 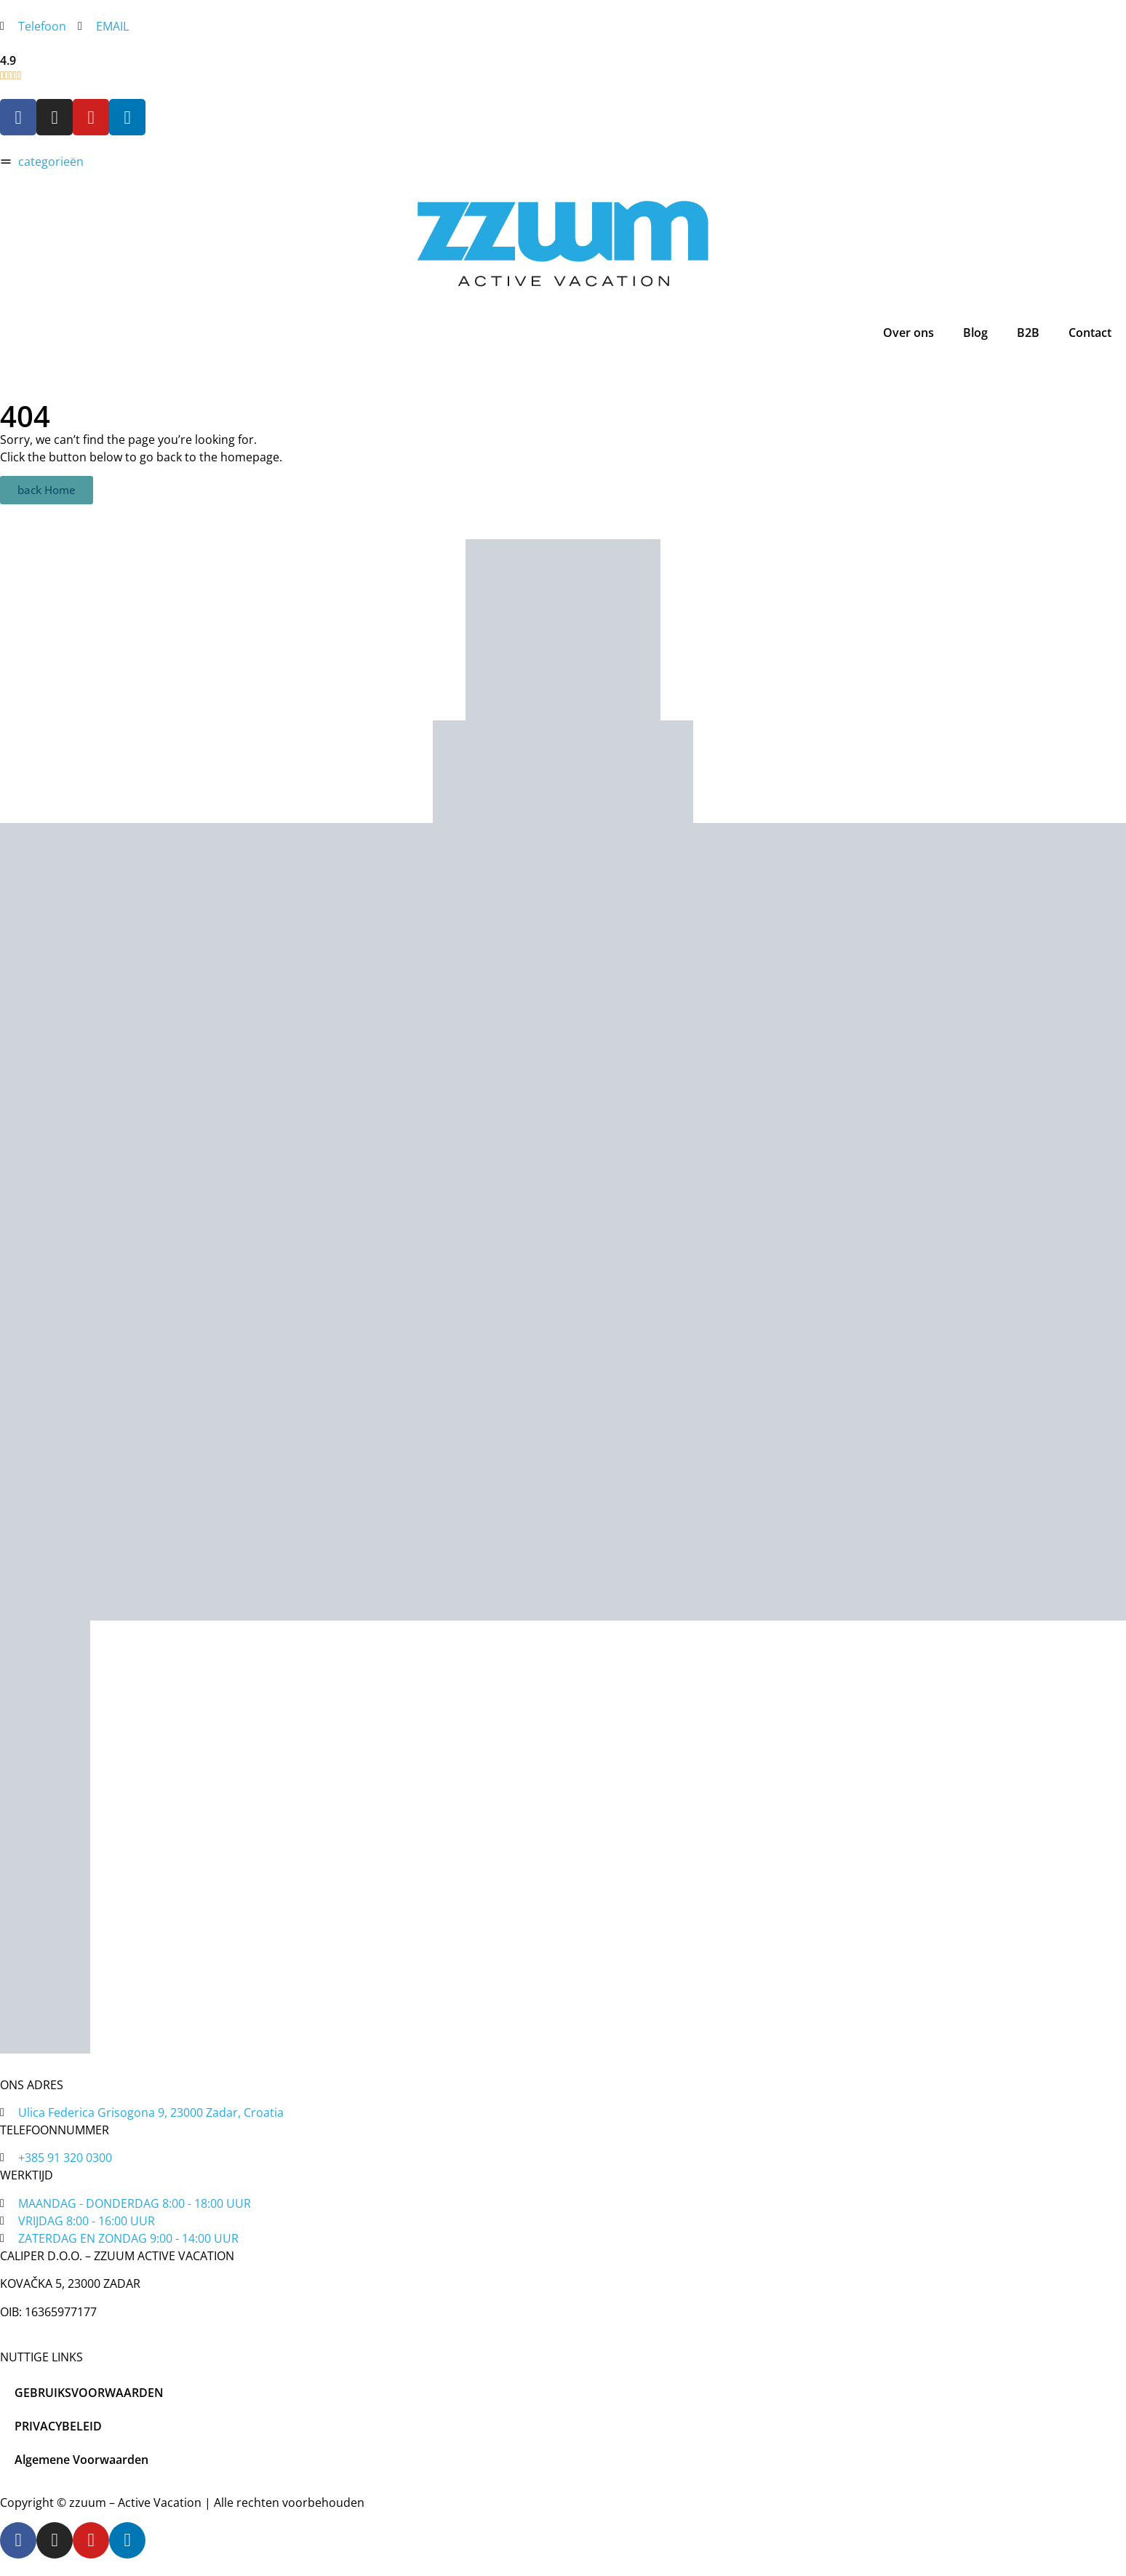 I want to click on PRIVACYBELEID, so click(x=58, y=2426).